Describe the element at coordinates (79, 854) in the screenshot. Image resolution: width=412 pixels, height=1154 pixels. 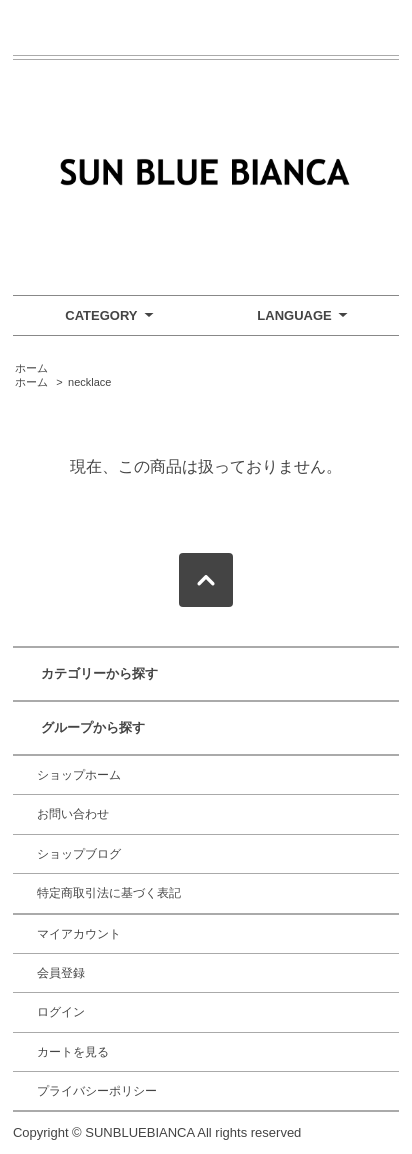
I see `ショップブログ` at that location.